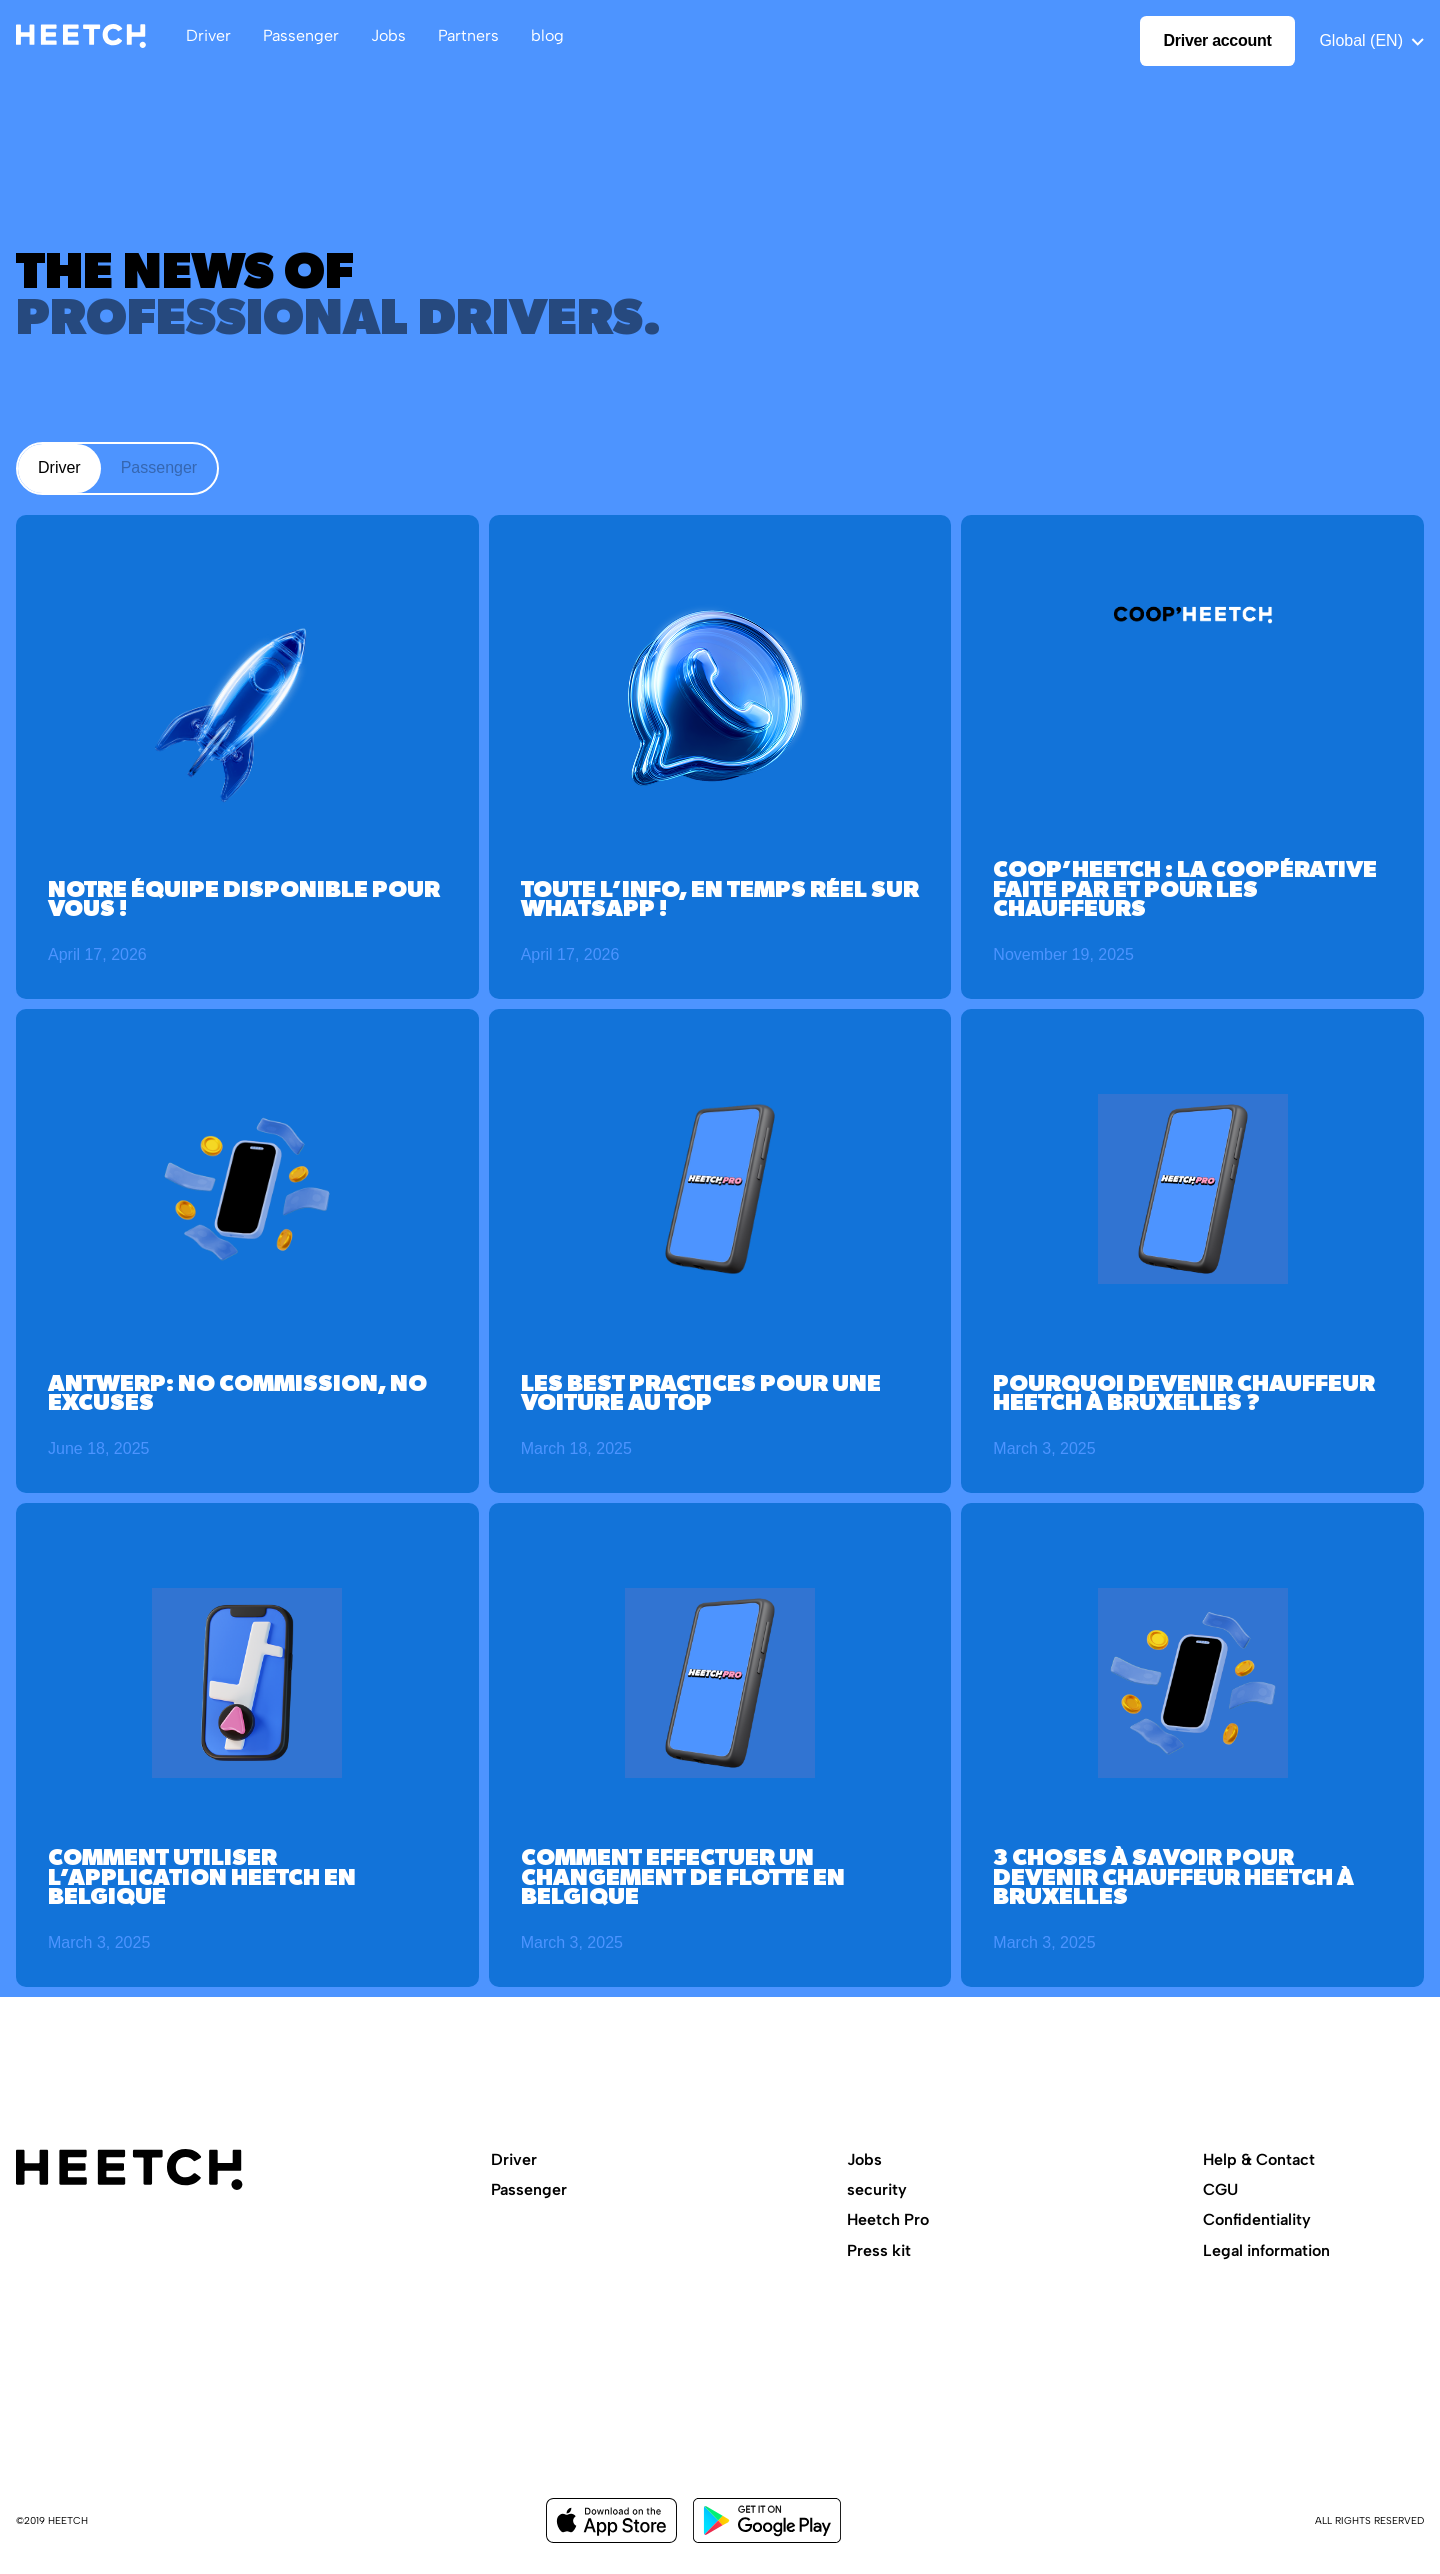 This screenshot has width=1440, height=2574. Describe the element at coordinates (877, 2189) in the screenshot. I see `security` at that location.